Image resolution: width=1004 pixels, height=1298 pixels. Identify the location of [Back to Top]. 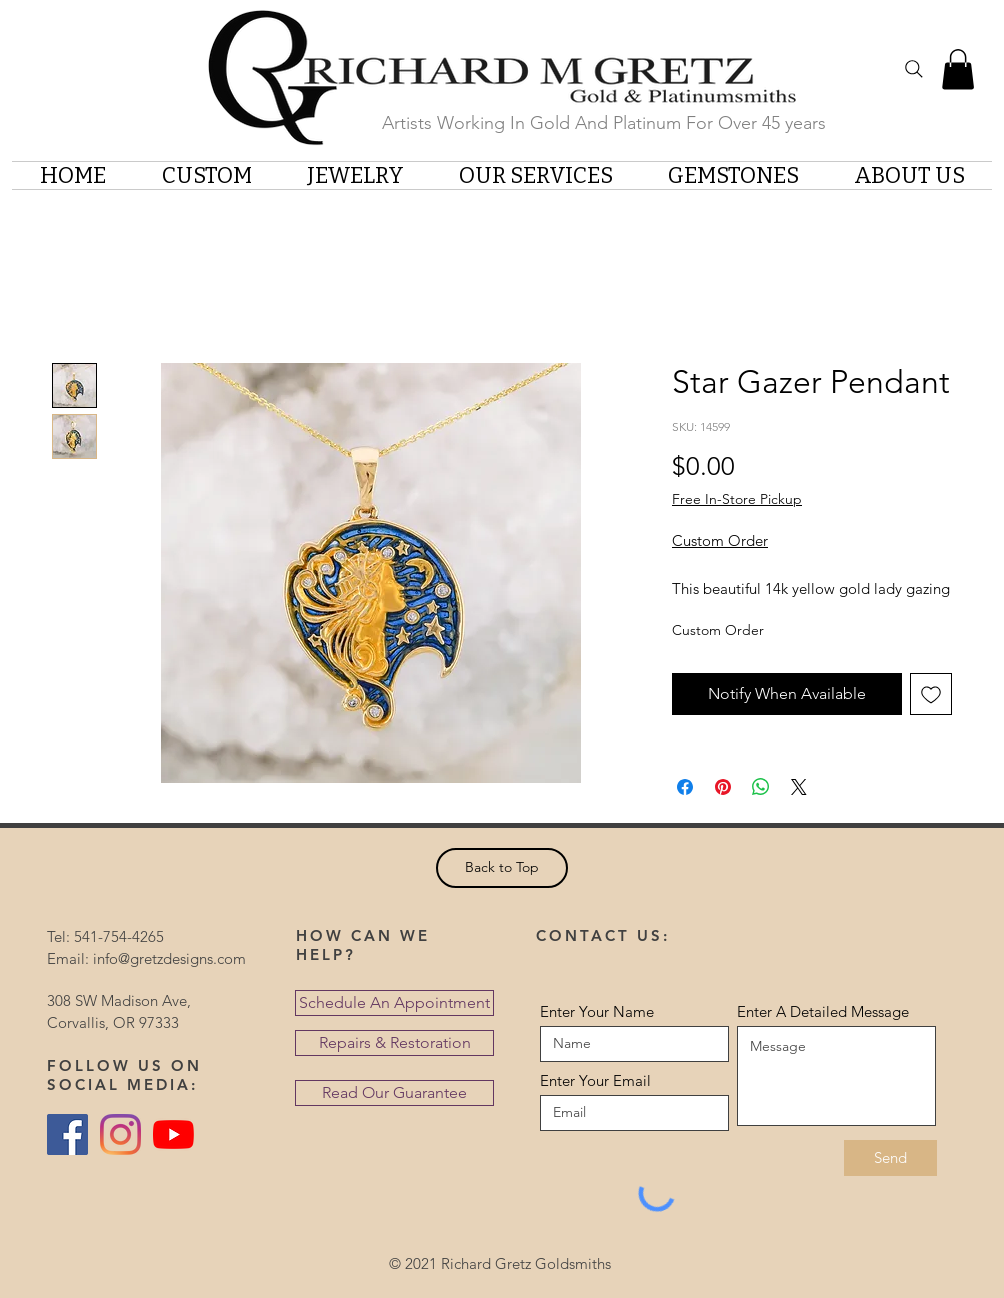
(502, 868).